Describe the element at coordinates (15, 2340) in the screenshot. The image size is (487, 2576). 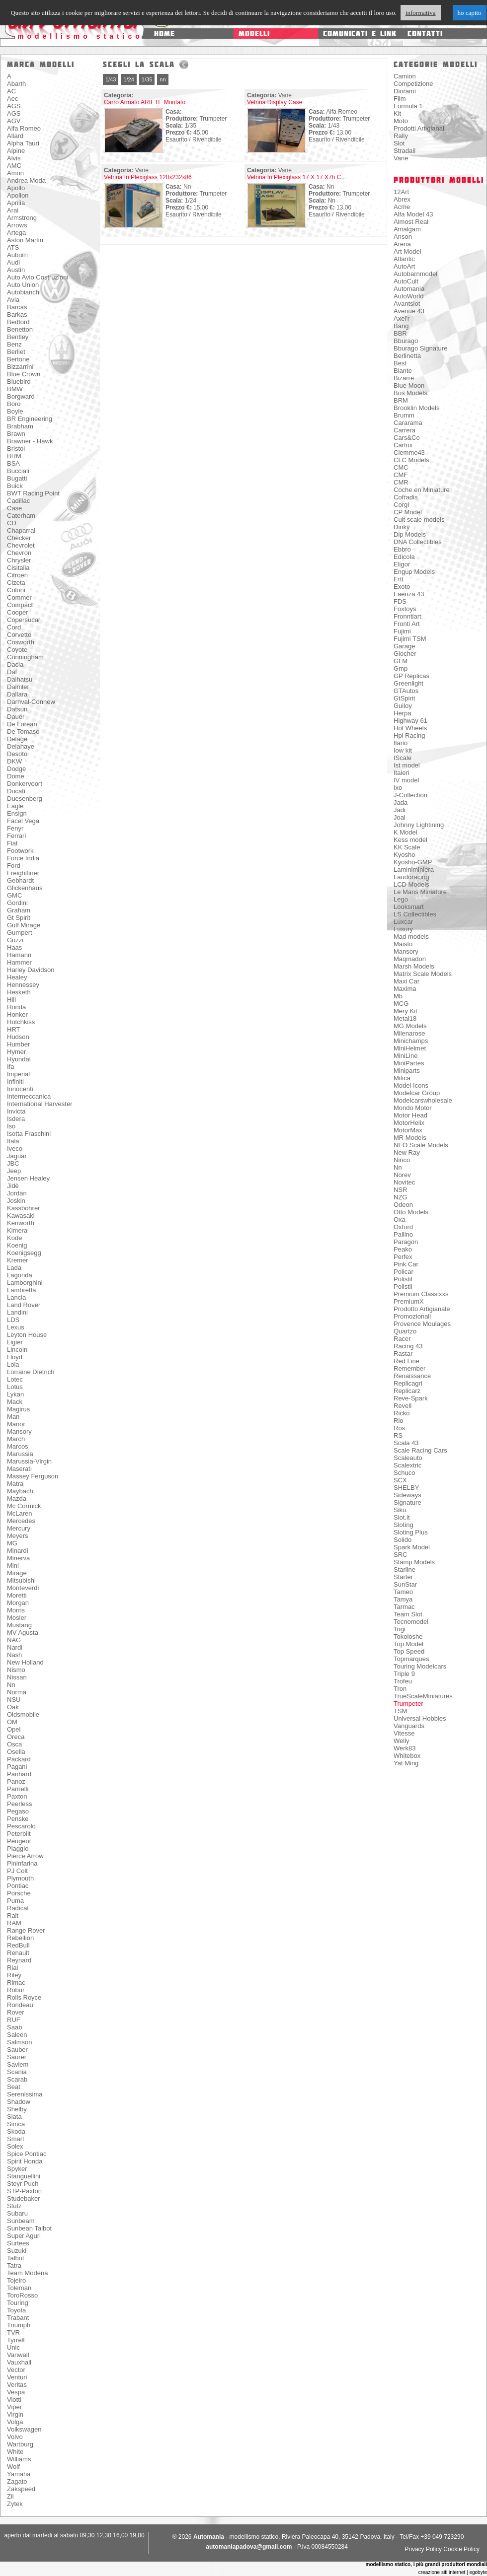
I see `Tyrrell` at that location.